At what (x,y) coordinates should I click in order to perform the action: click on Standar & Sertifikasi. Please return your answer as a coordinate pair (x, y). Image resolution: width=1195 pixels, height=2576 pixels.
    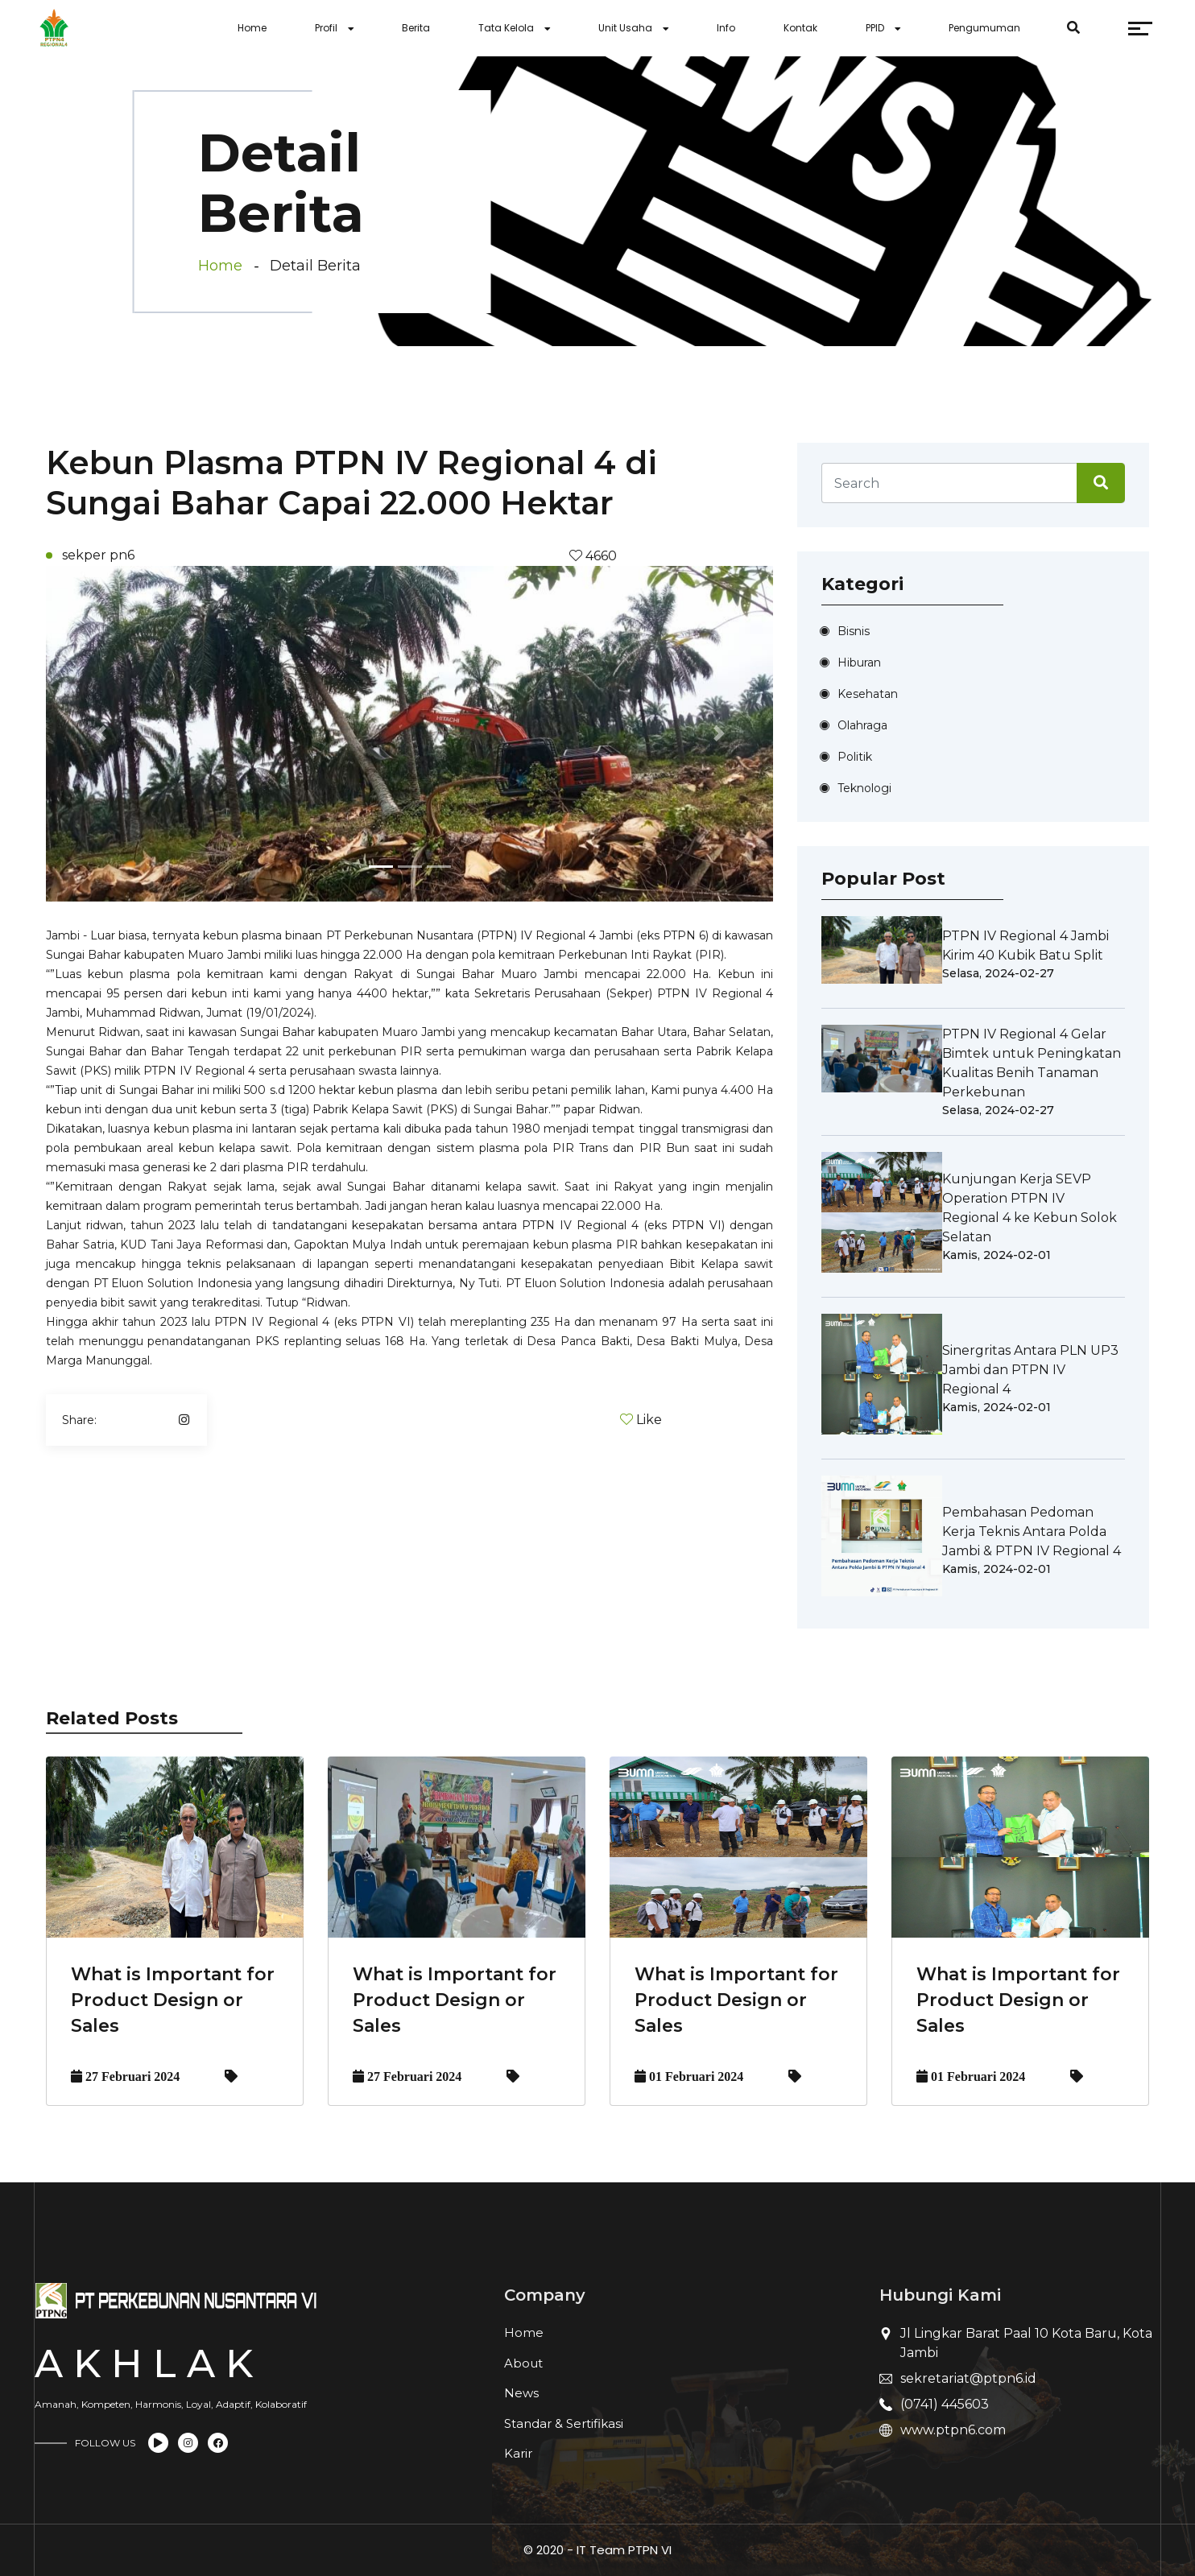
    Looking at the image, I should click on (563, 2423).